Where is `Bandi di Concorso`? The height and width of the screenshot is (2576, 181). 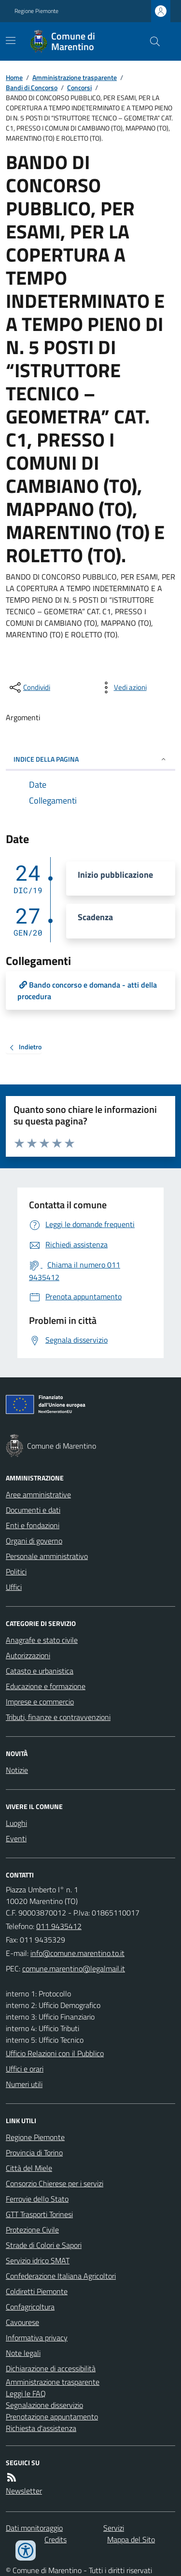 Bandi di Concorso is located at coordinates (31, 87).